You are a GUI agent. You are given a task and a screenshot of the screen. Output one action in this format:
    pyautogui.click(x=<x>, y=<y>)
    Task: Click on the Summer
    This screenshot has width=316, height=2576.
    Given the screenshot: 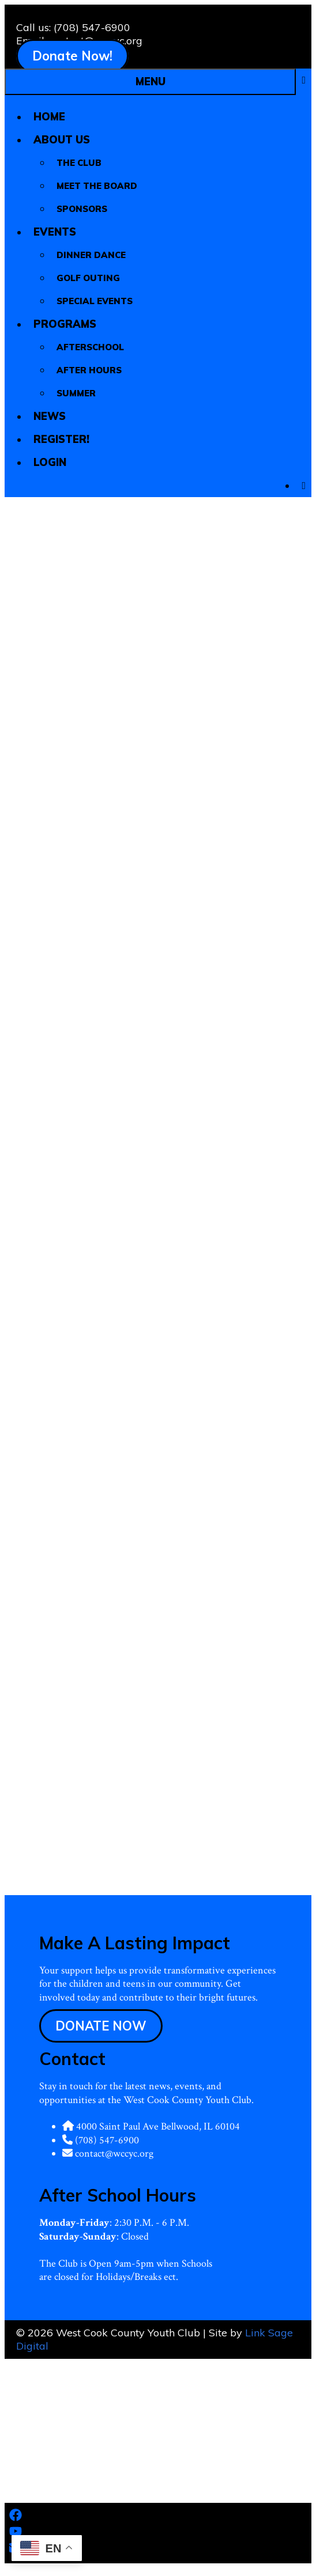 What is the action you would take?
    pyautogui.click(x=76, y=393)
    